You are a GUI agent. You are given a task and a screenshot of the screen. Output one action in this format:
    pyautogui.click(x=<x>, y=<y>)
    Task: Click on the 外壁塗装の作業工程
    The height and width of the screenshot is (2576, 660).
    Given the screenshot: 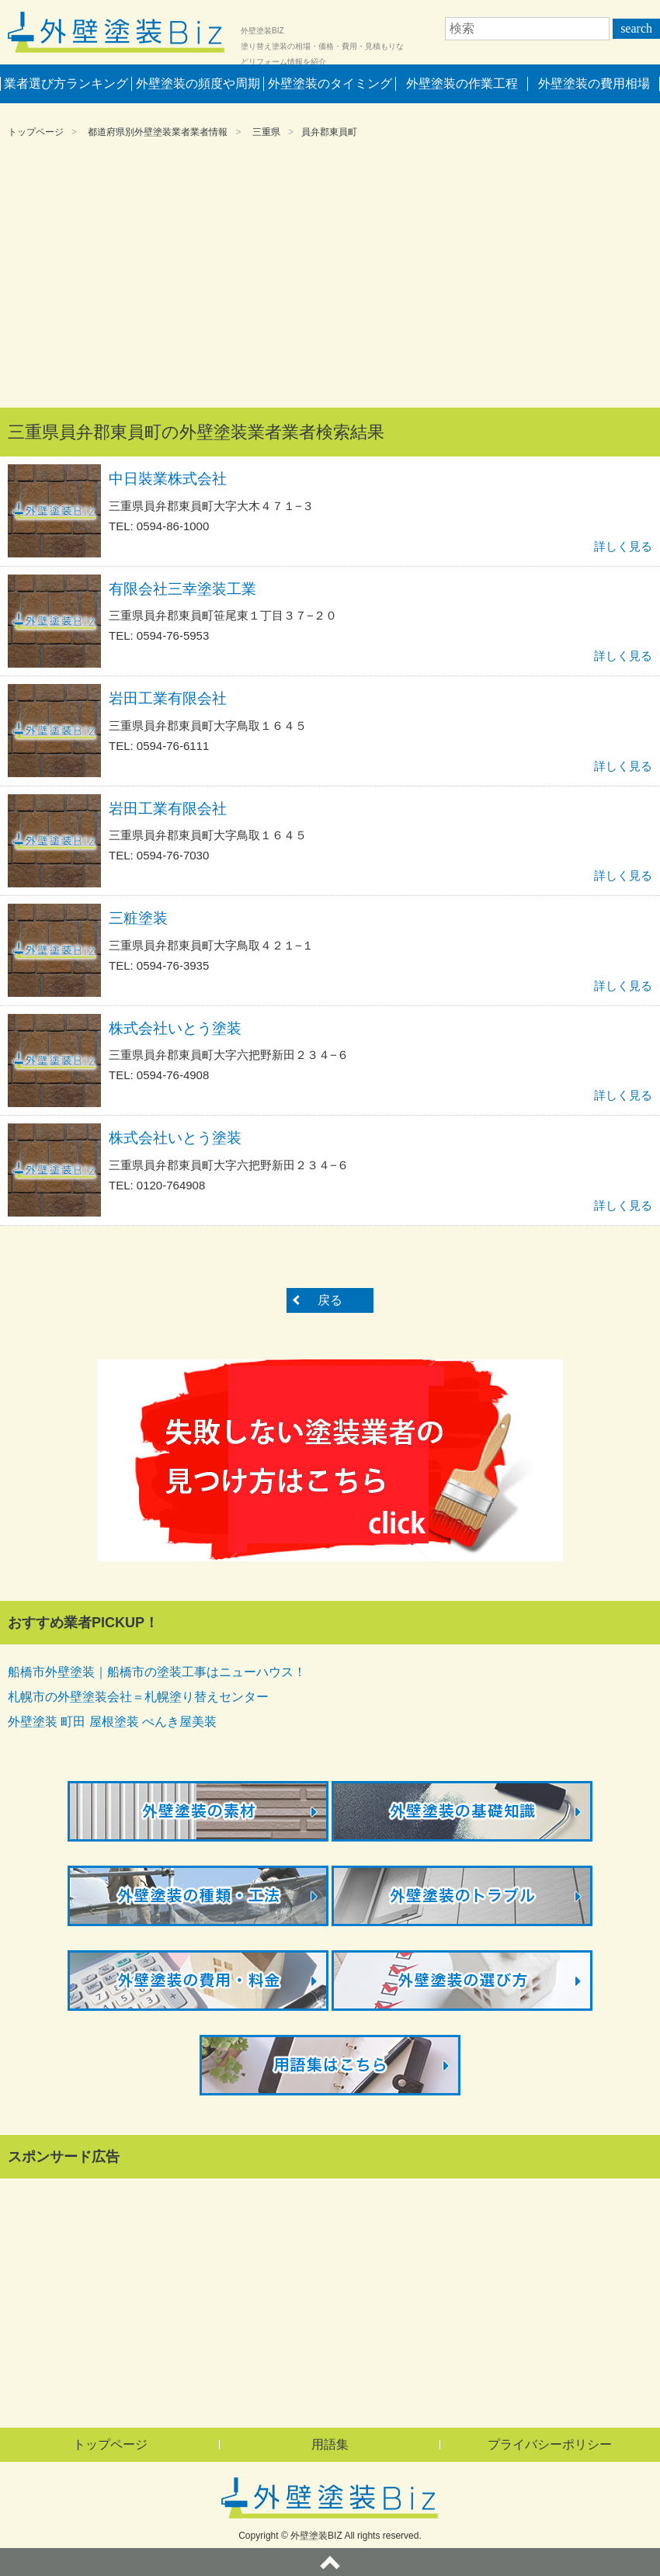 What is the action you would take?
    pyautogui.click(x=462, y=83)
    